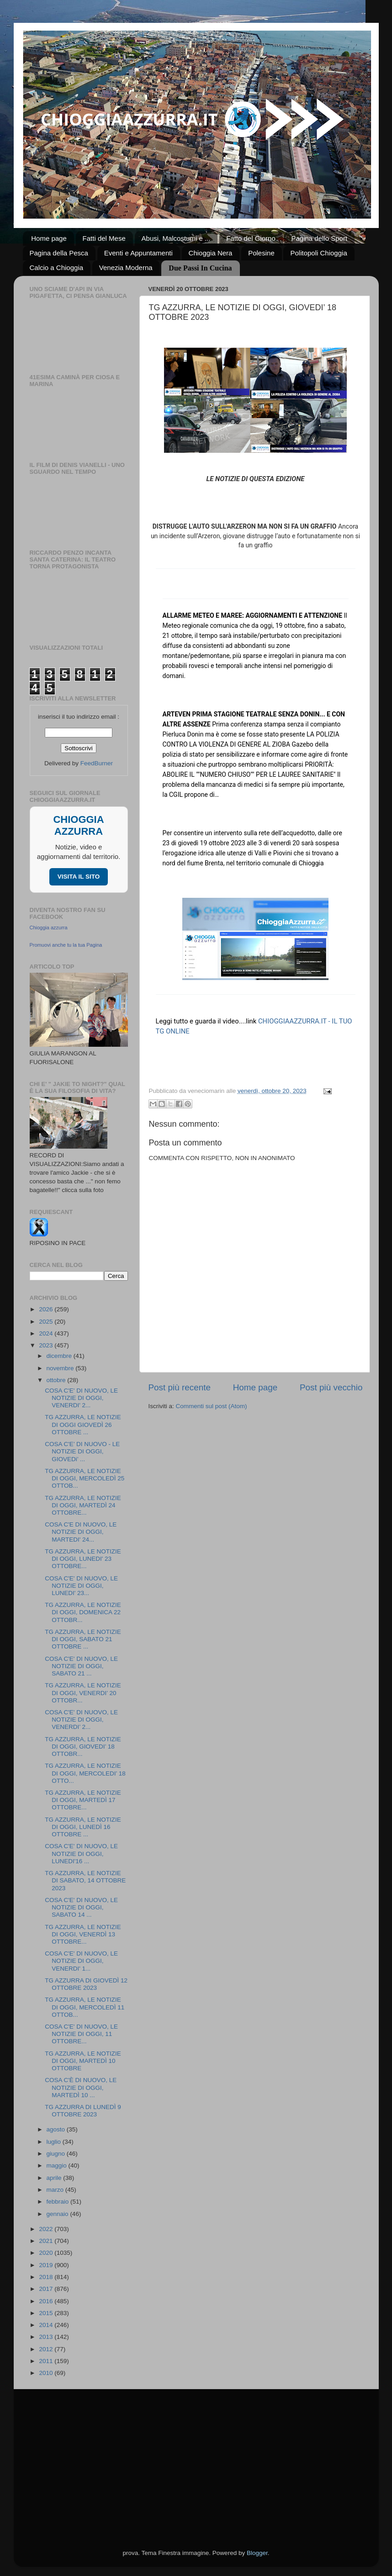  I want to click on COSA C'E DI NUOVO, LE NOTIZIE DI OGGI, MARTEDI' 24..., so click(81, 1531).